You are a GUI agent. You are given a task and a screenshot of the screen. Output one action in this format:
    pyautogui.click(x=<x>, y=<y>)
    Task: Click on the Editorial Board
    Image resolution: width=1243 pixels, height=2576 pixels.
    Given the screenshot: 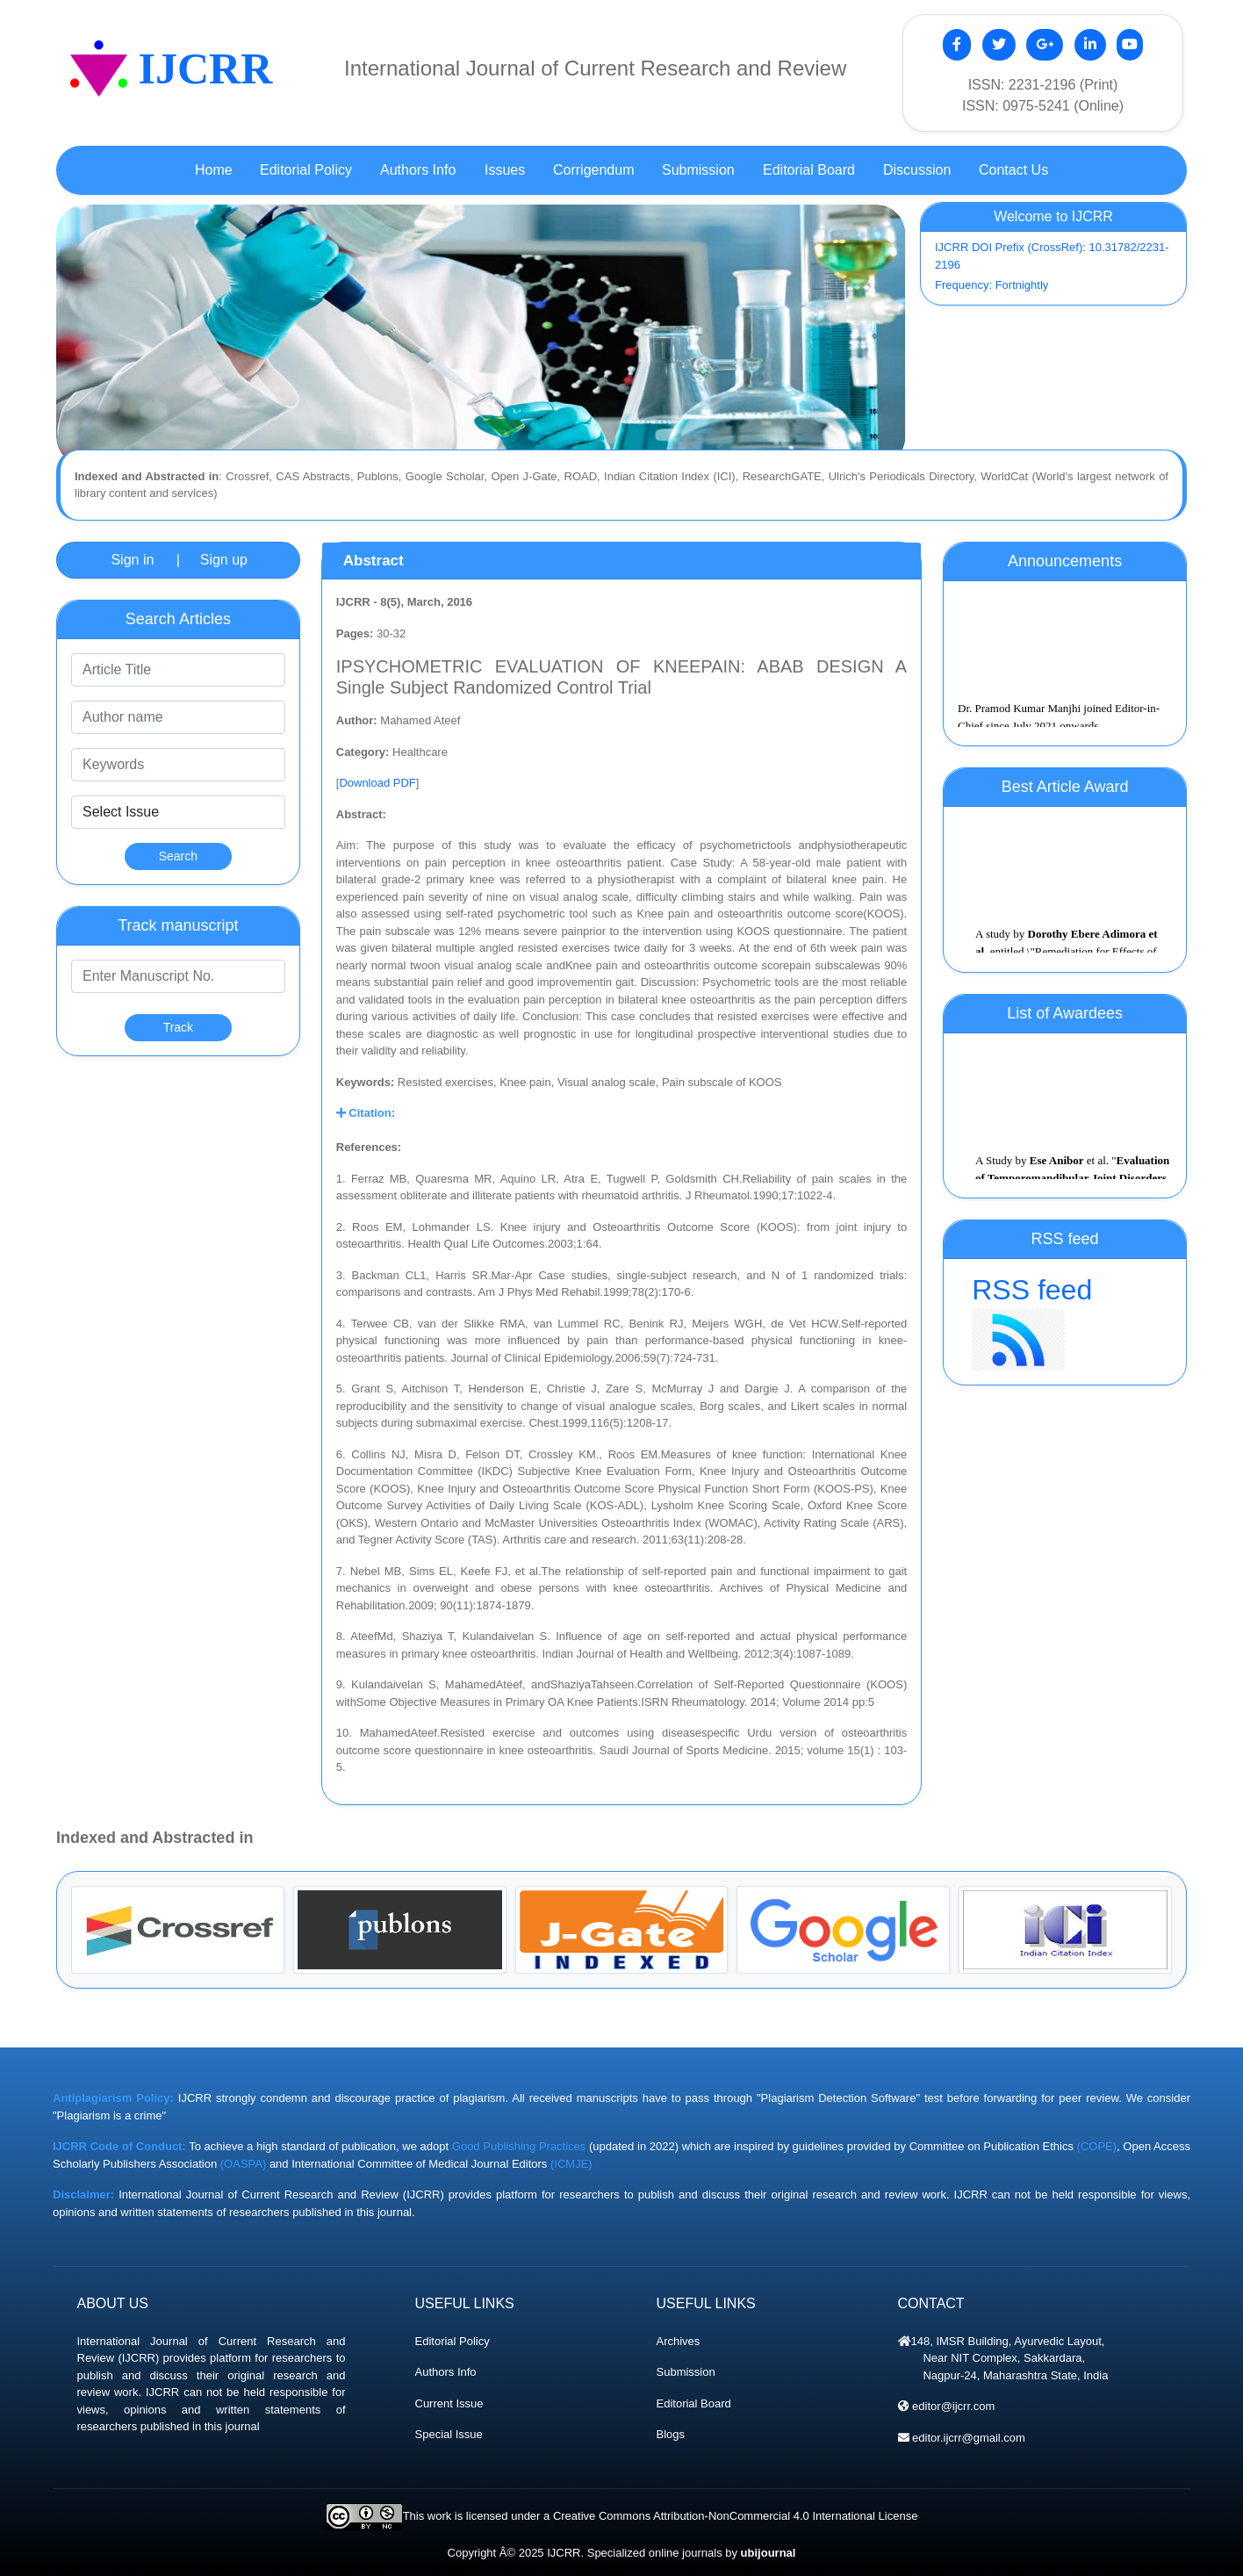 What is the action you would take?
    pyautogui.click(x=694, y=2403)
    